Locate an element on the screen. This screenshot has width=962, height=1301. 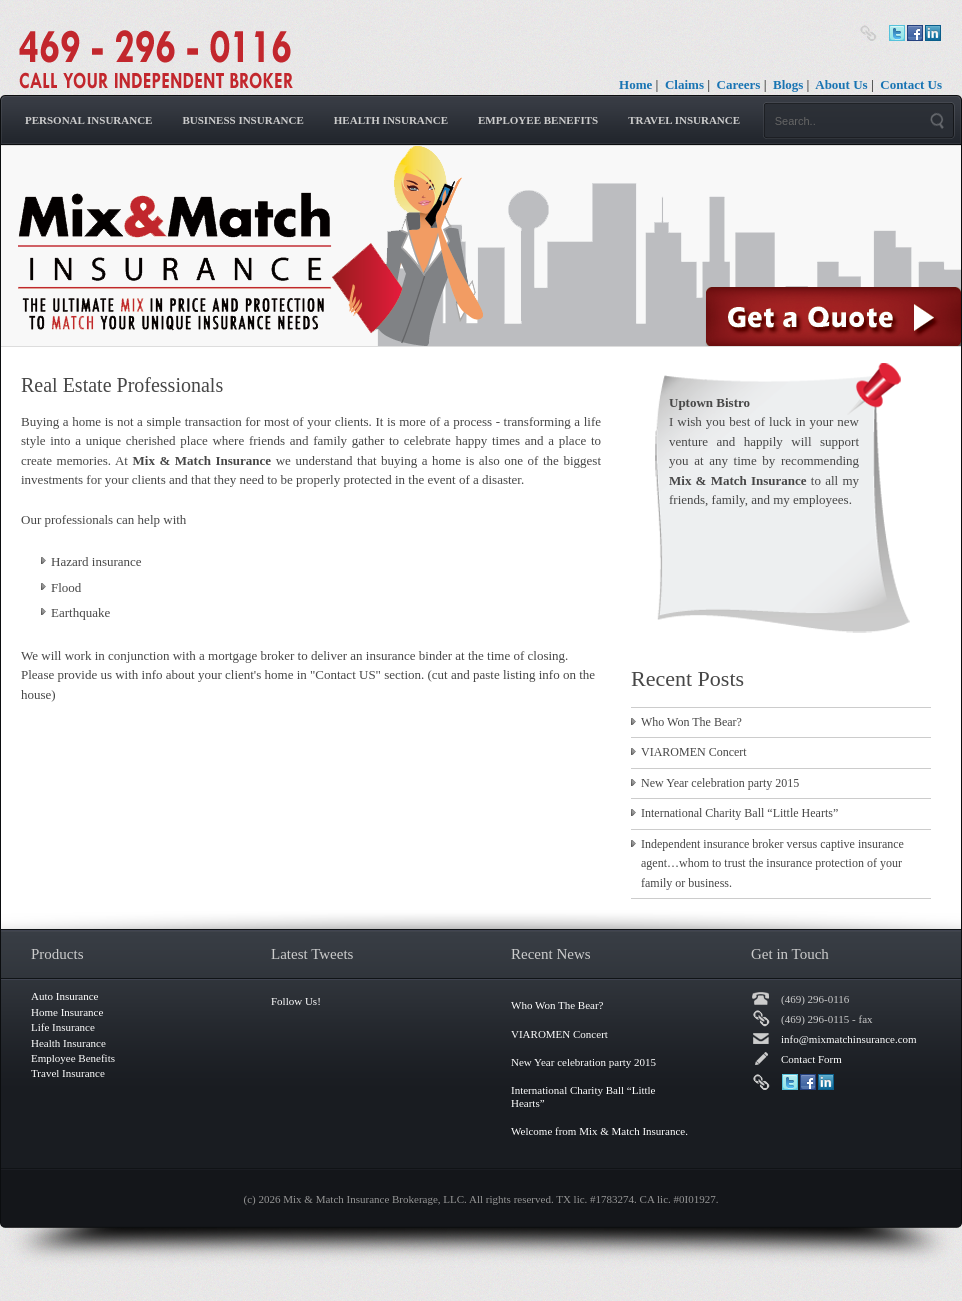
New Year celebration party 2015 is located at coordinates (720, 783).